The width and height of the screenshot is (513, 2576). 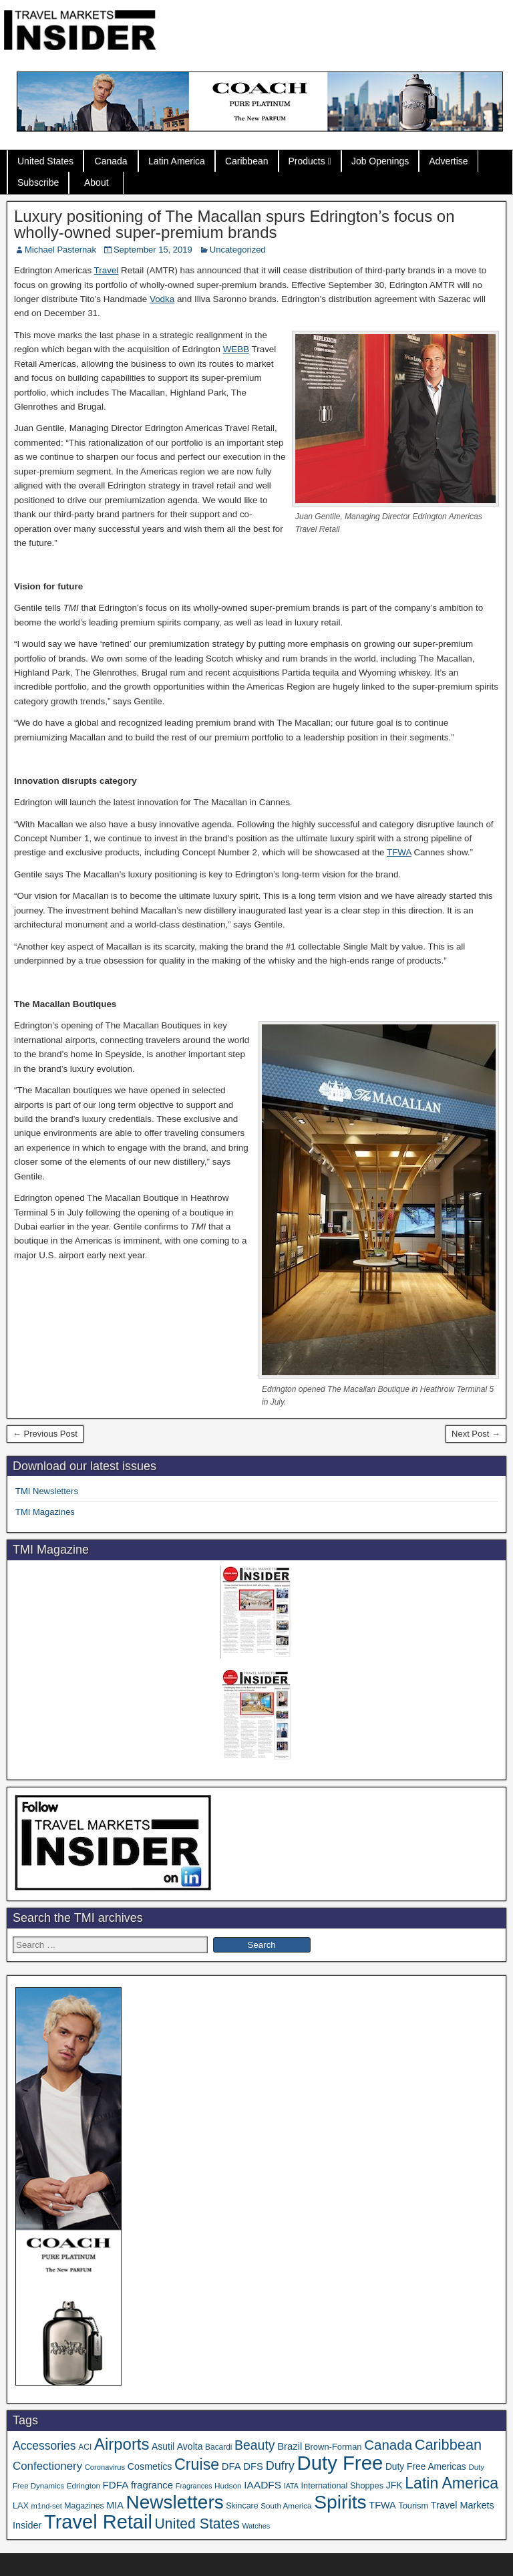 I want to click on TMI Newsletters, so click(x=46, y=1491).